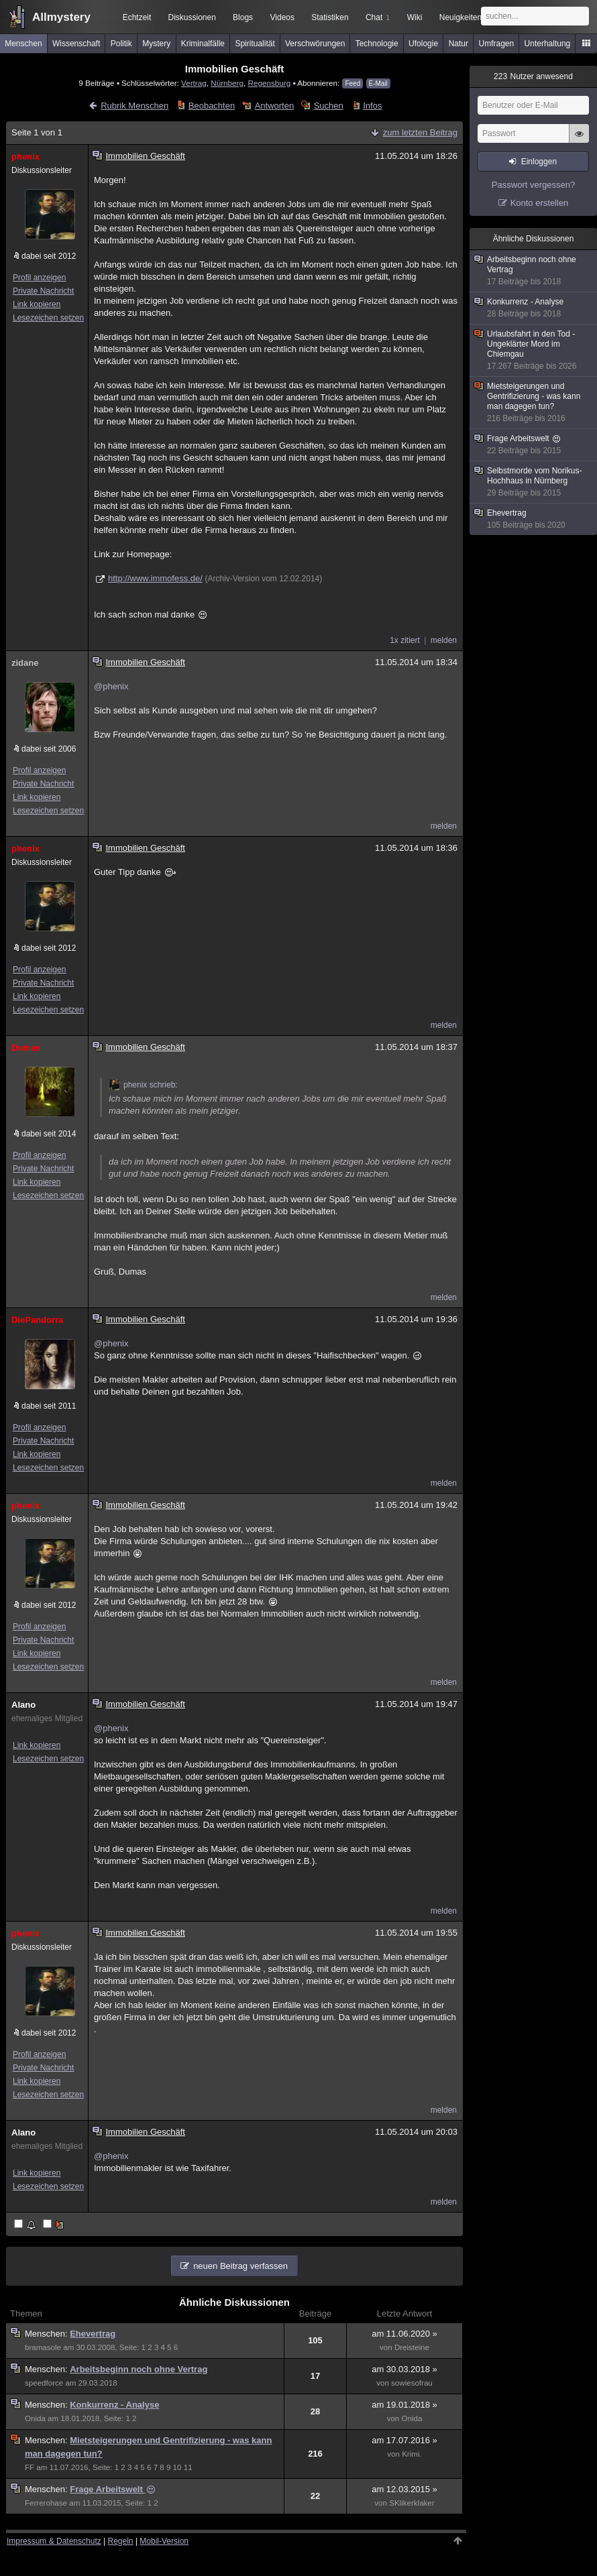 The width and height of the screenshot is (597, 2576). Describe the element at coordinates (534, 403) in the screenshot. I see `Mietsteigerungen und Gentrifizierung - was kann man dagegen tun?` at that location.